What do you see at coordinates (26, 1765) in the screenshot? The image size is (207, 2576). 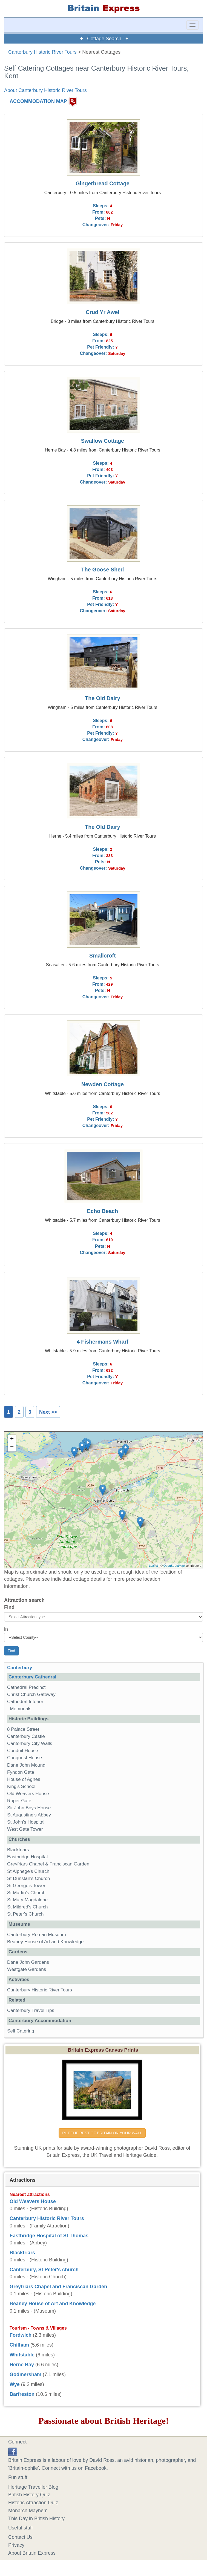 I see `Dane John Mound` at bounding box center [26, 1765].